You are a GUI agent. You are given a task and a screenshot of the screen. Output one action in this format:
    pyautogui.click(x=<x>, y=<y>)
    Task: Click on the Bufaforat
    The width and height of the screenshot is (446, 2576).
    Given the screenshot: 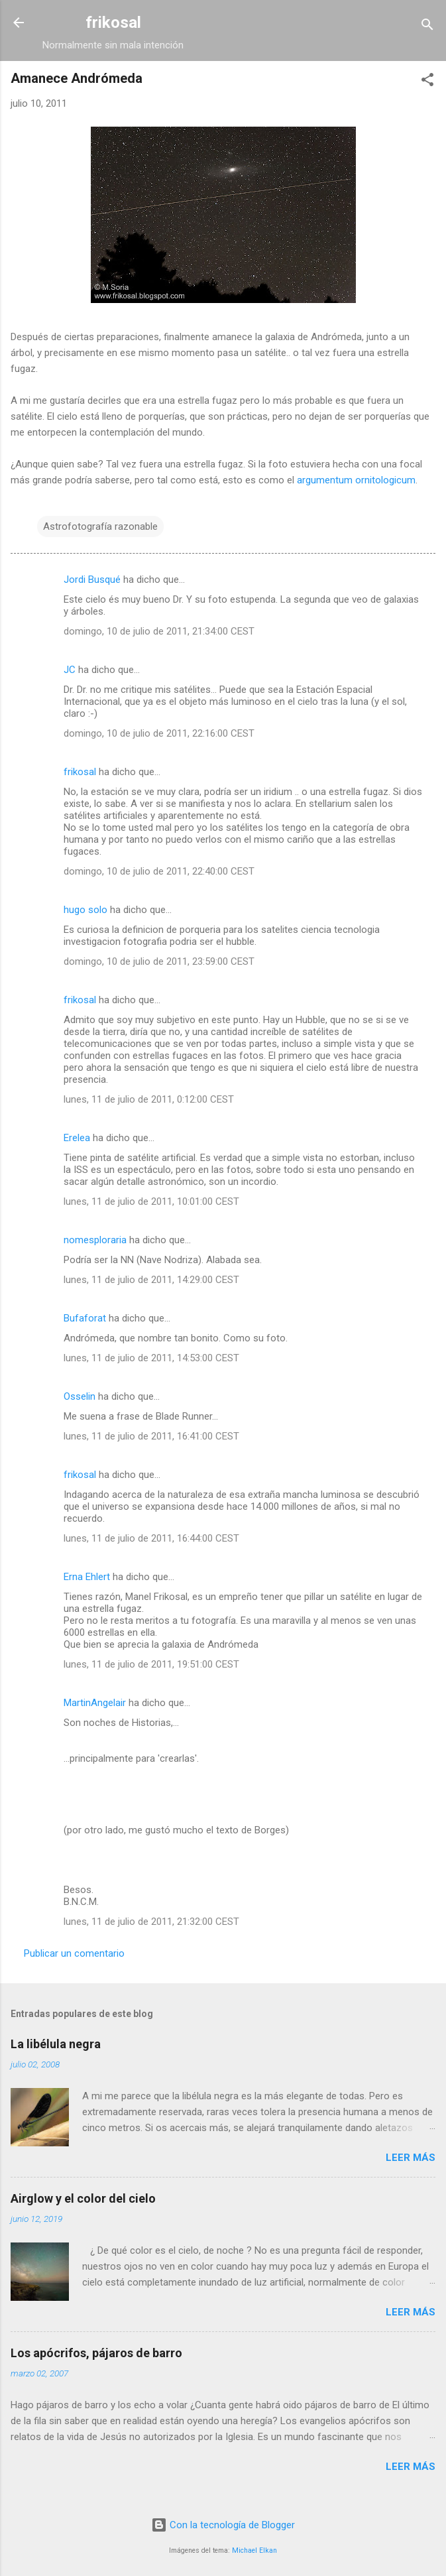 What is the action you would take?
    pyautogui.click(x=85, y=1318)
    